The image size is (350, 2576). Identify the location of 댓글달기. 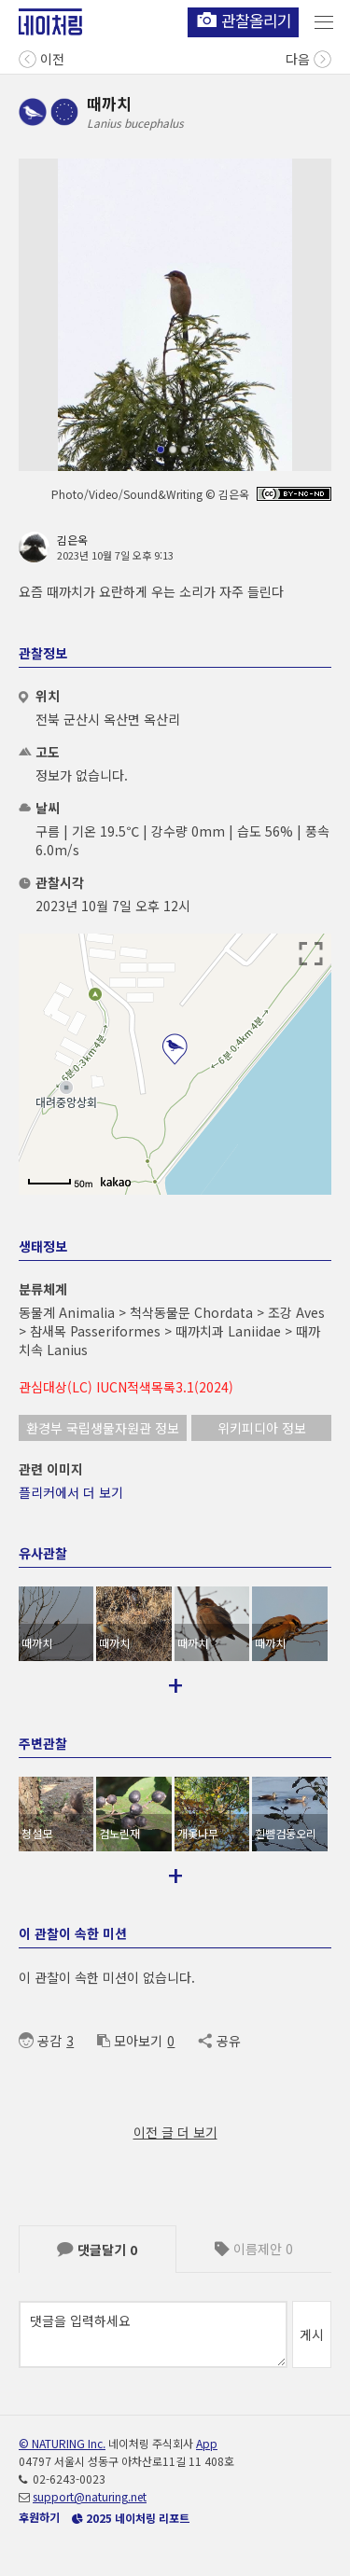
(97, 2249).